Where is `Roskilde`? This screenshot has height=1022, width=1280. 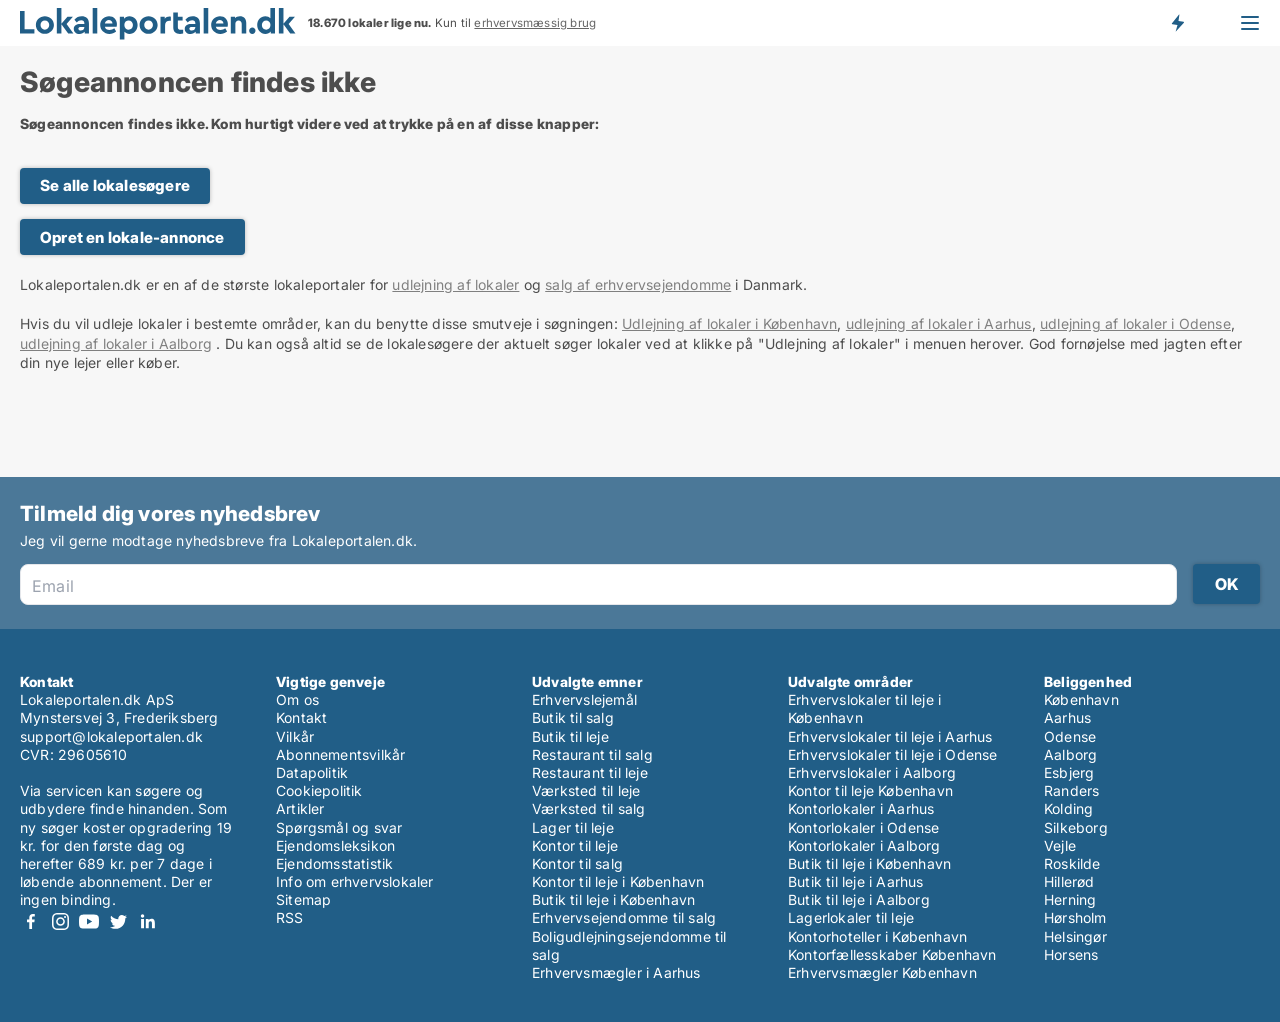 Roskilde is located at coordinates (1072, 863).